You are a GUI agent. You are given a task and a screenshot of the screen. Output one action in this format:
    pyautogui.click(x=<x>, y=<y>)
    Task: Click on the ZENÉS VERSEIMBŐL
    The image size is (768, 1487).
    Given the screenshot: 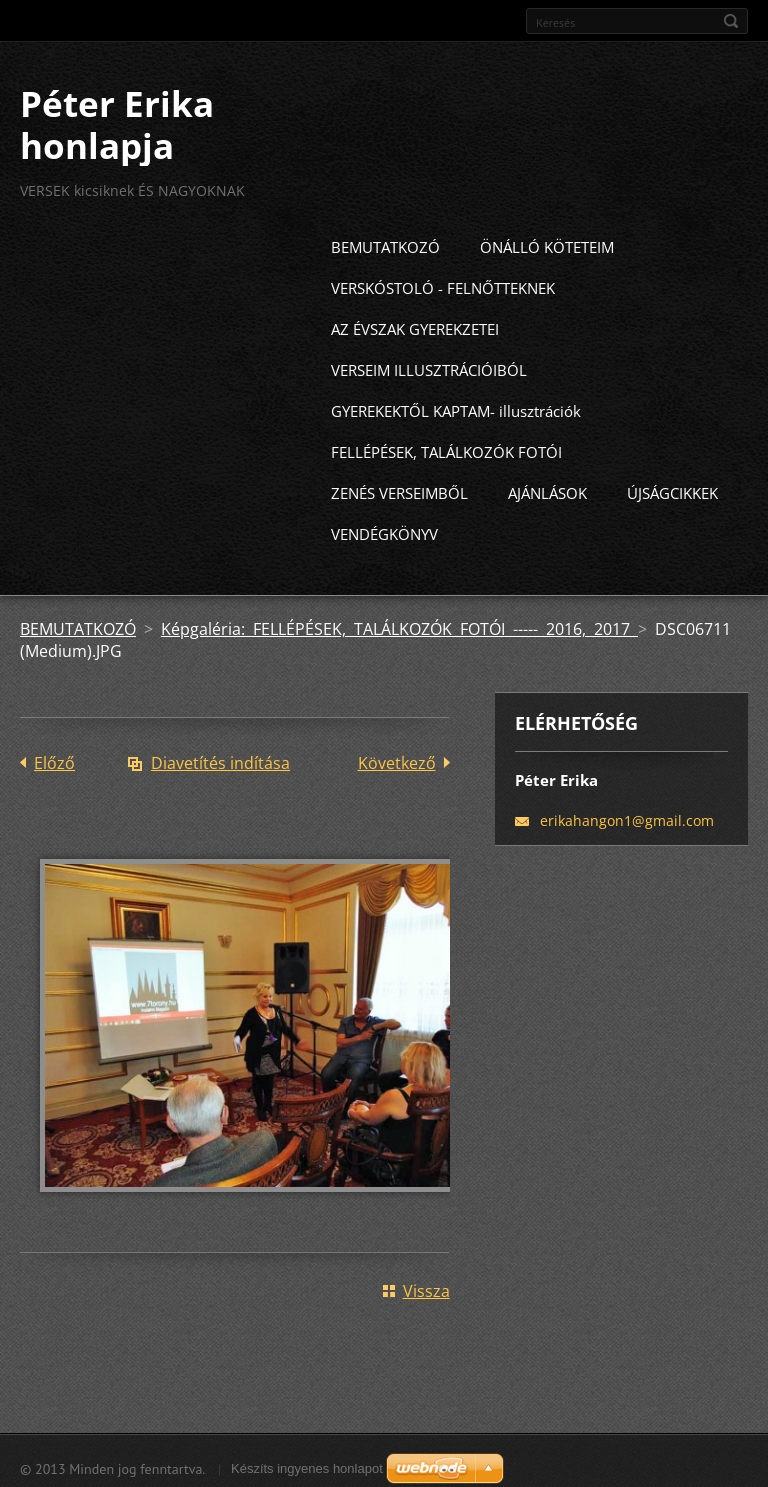 What is the action you would take?
    pyautogui.click(x=399, y=489)
    